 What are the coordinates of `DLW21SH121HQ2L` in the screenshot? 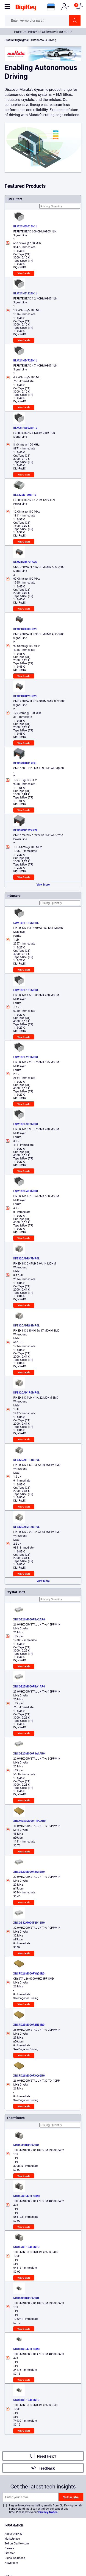 It's located at (25, 696).